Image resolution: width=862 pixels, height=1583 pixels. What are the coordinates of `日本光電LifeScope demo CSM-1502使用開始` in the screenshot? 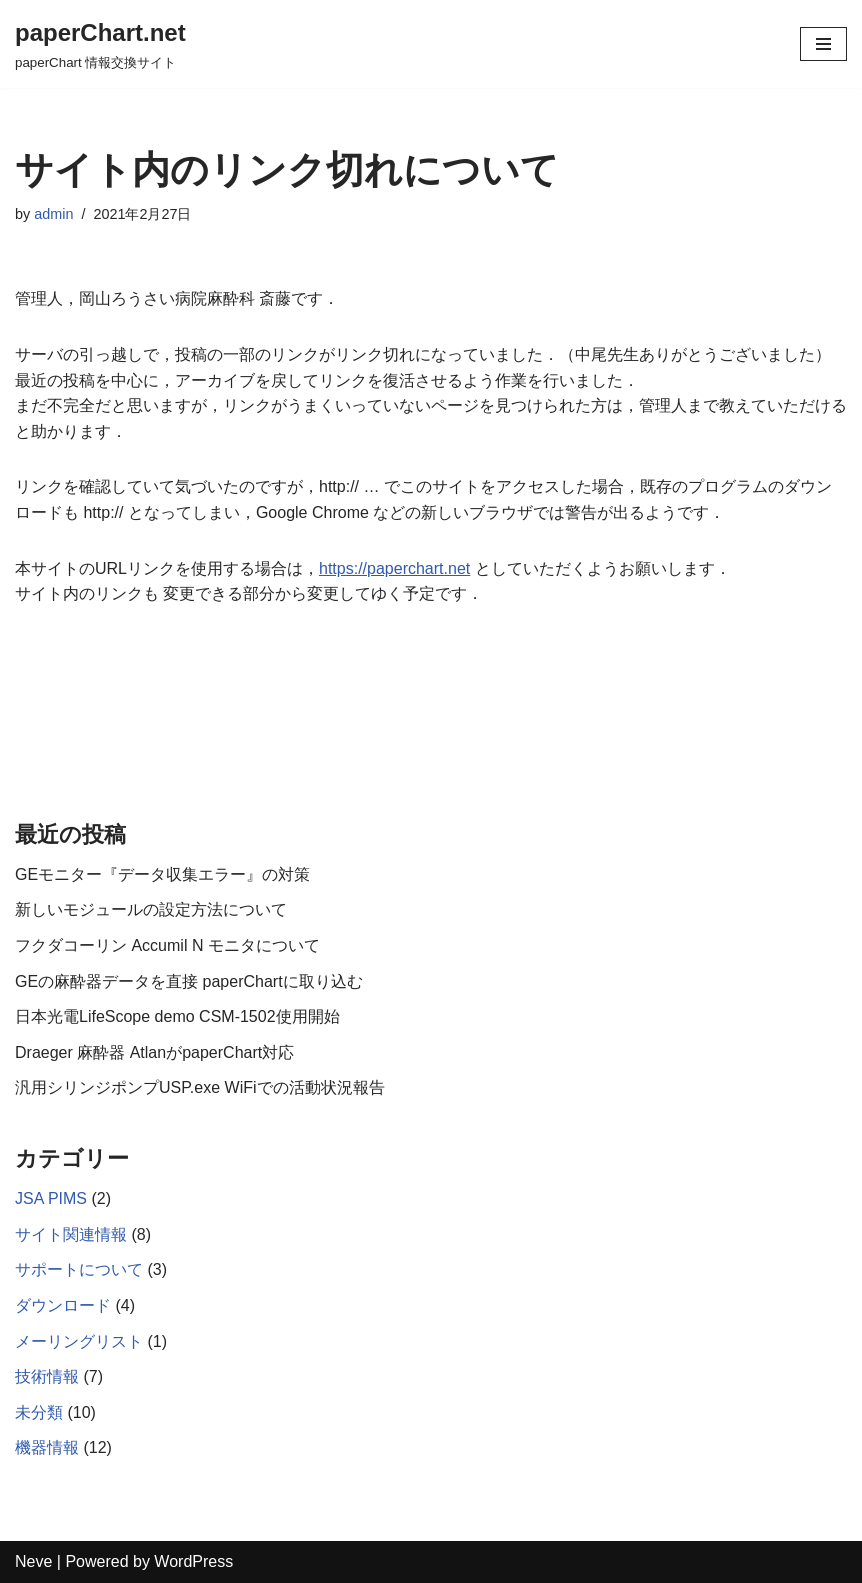 It's located at (177, 1016).